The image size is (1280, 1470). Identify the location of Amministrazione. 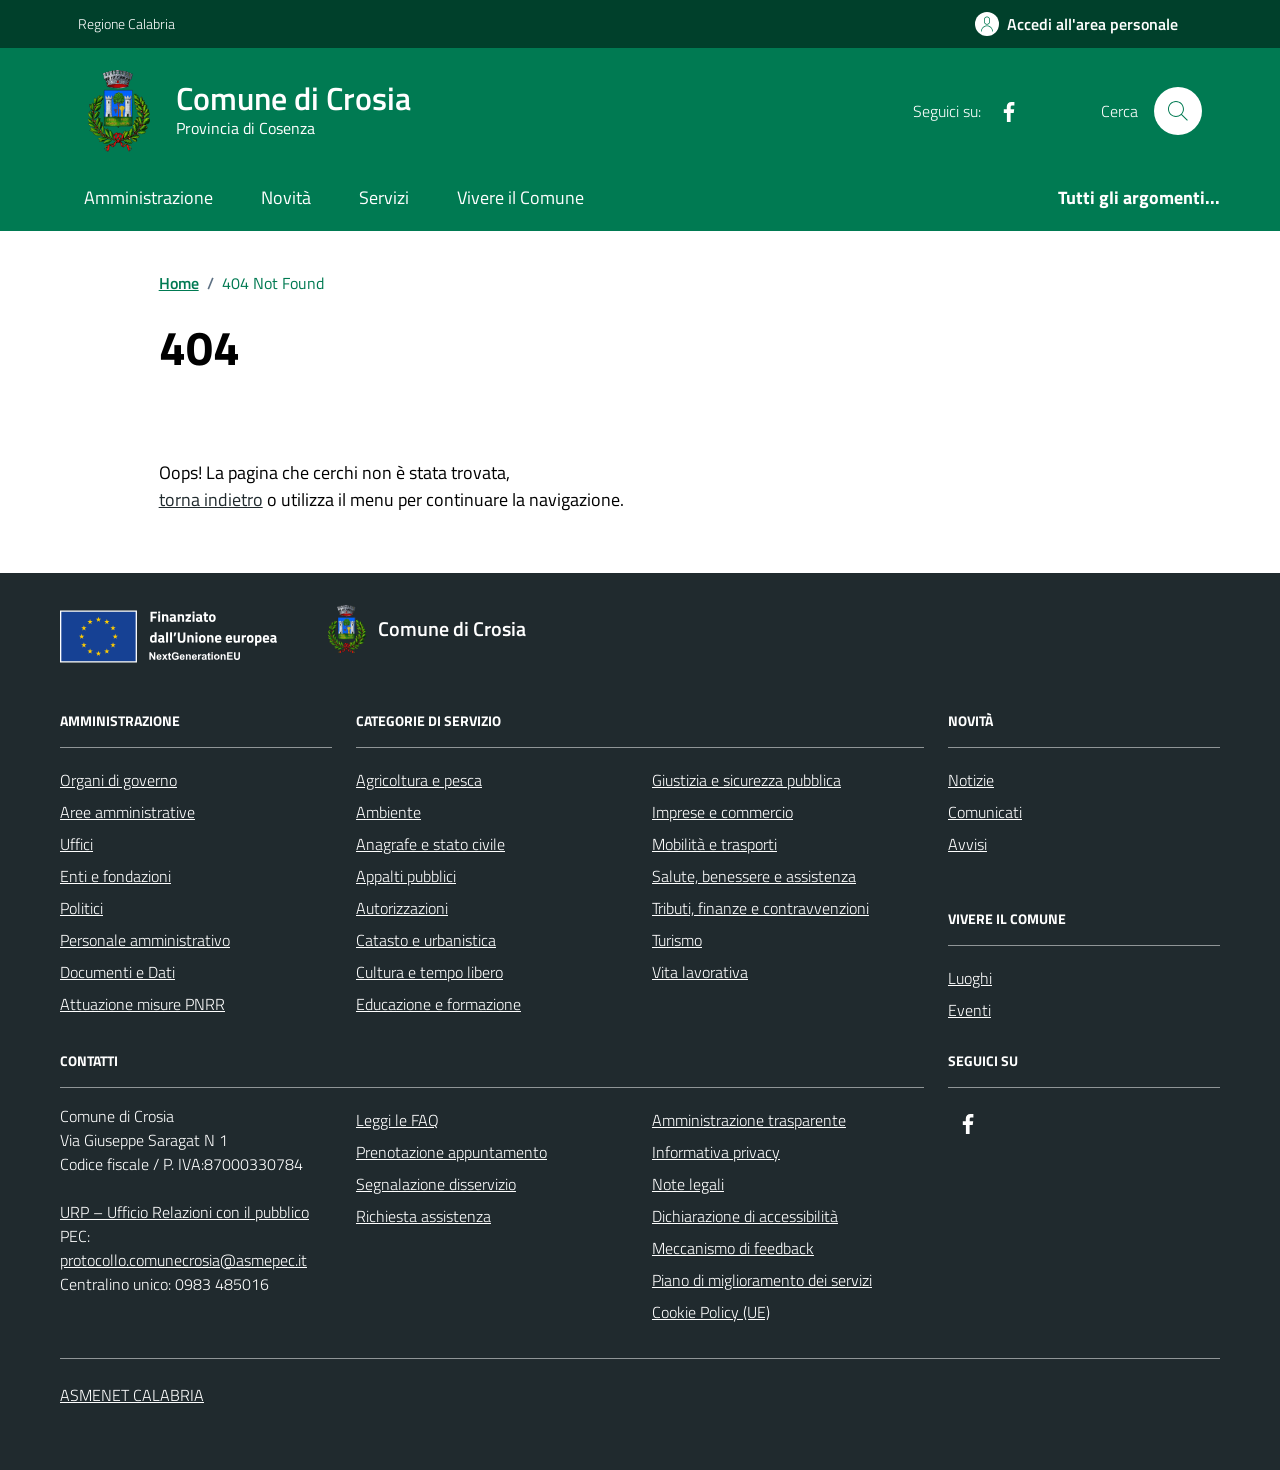
(148, 197).